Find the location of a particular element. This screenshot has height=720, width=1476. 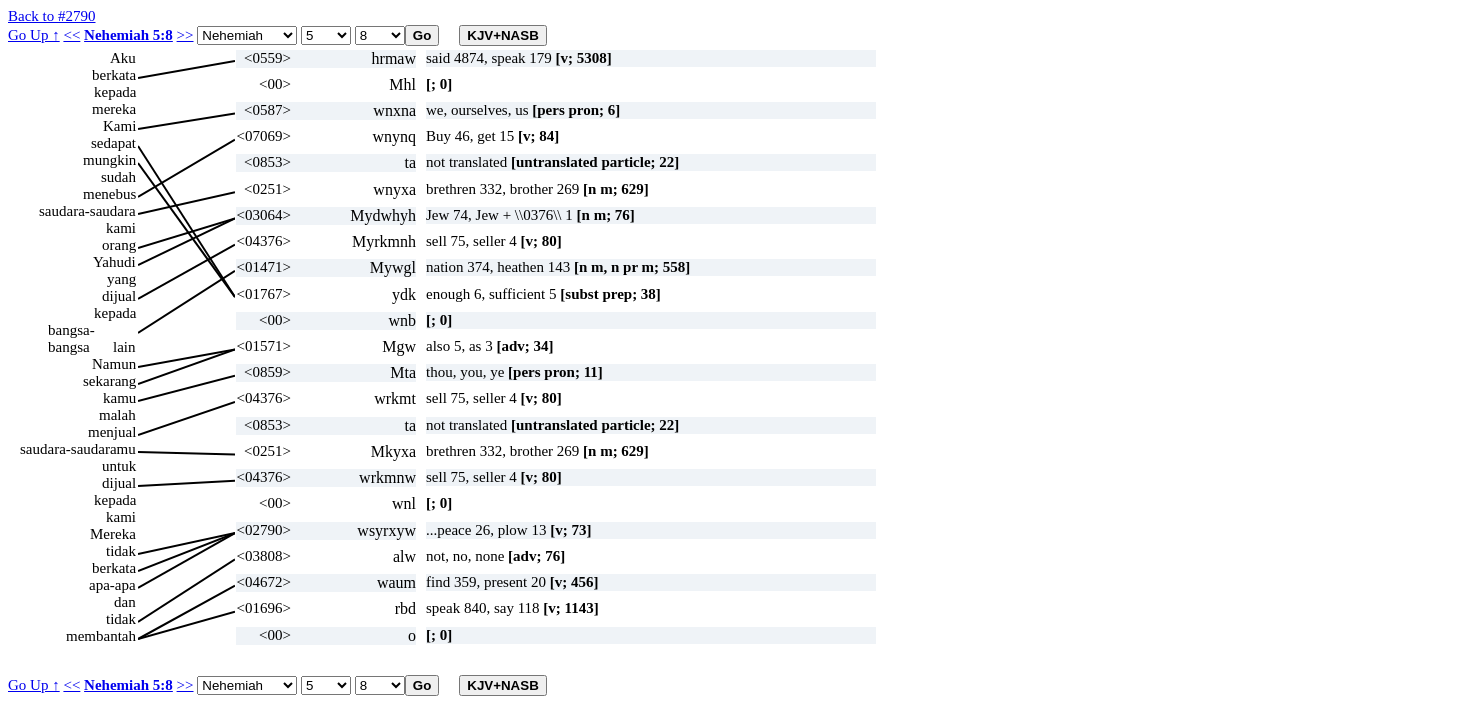

saudara-saudaramu is located at coordinates (78, 449).